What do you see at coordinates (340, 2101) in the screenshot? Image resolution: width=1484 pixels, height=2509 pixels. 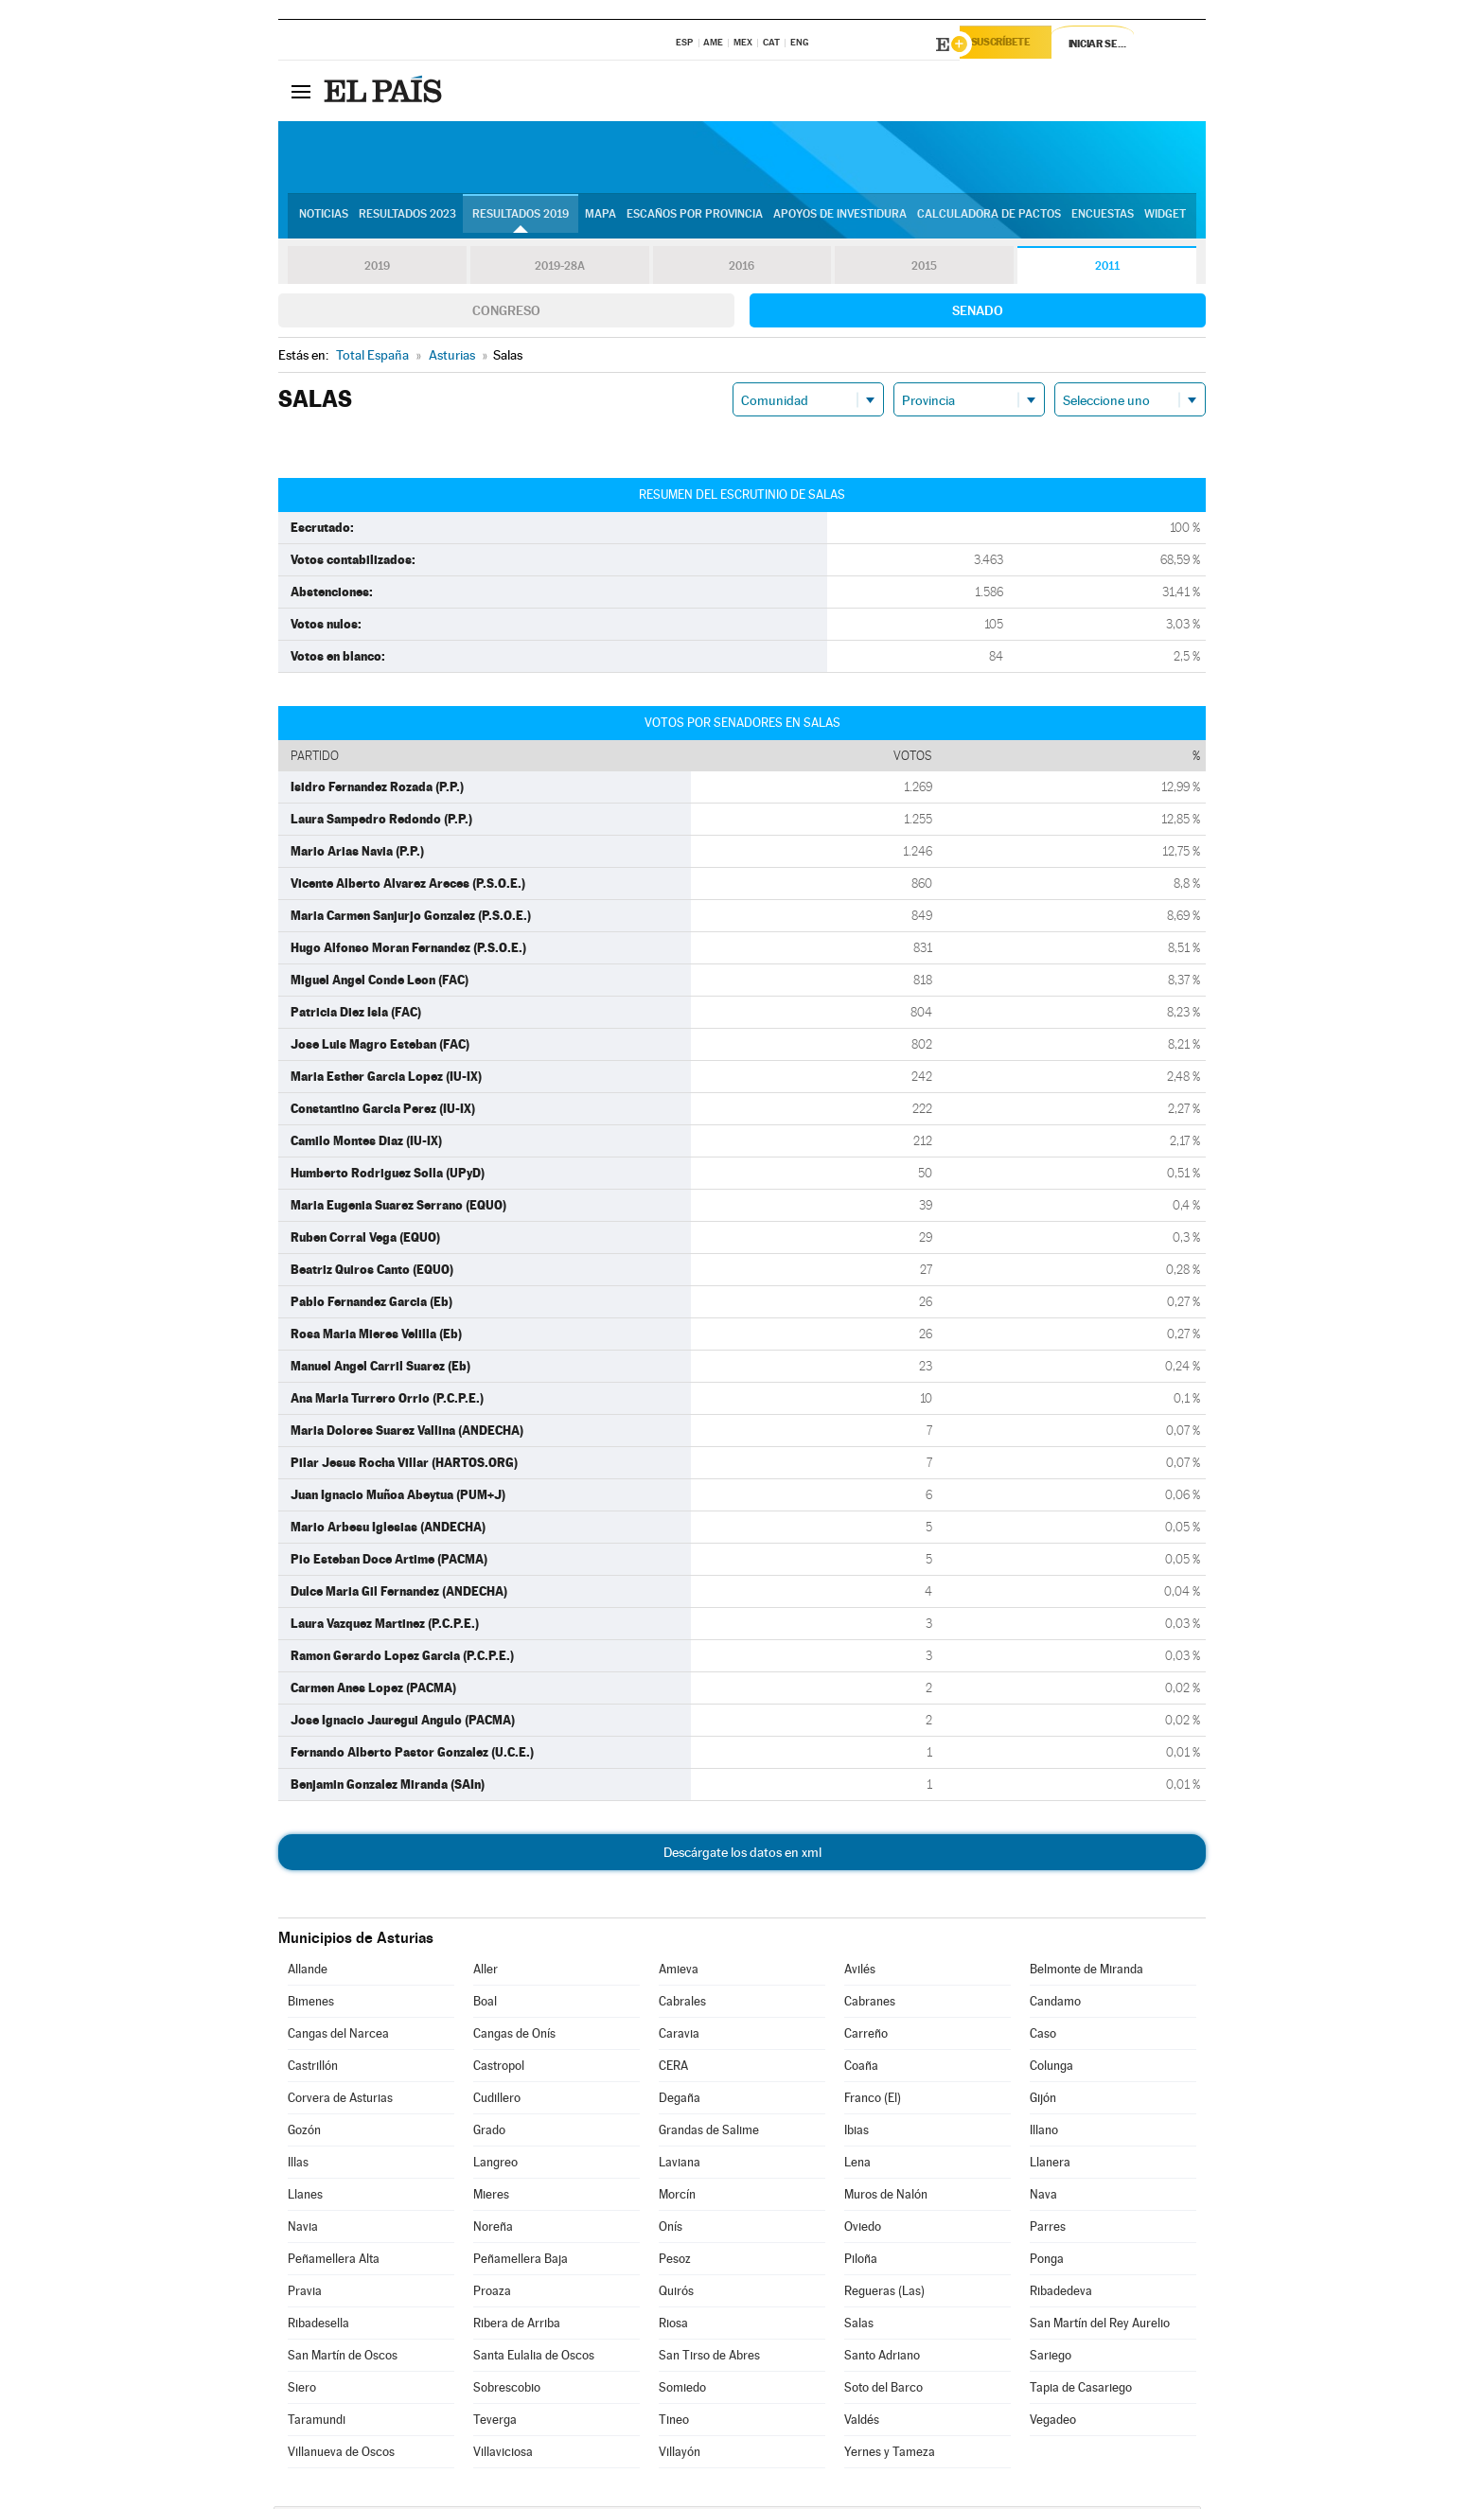 I see `Corvera de Asturias` at bounding box center [340, 2101].